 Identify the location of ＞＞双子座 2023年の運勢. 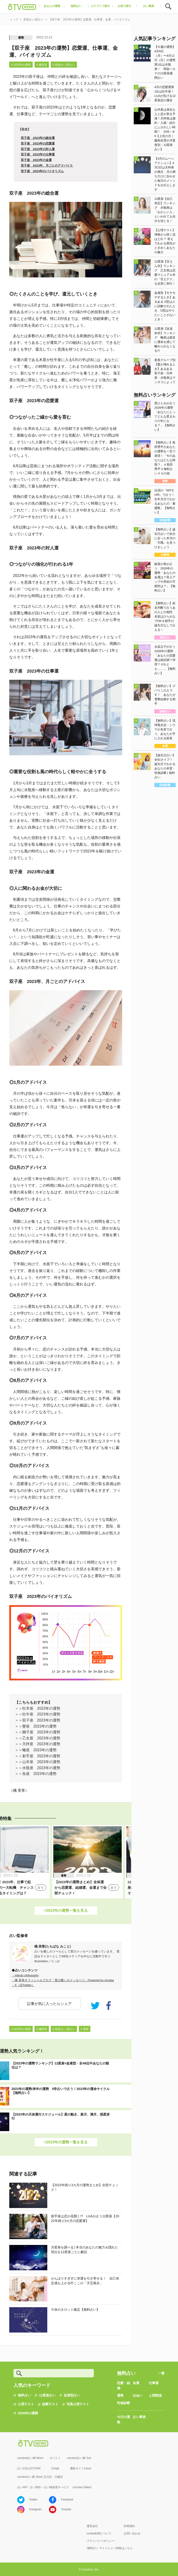
(37, 1720).